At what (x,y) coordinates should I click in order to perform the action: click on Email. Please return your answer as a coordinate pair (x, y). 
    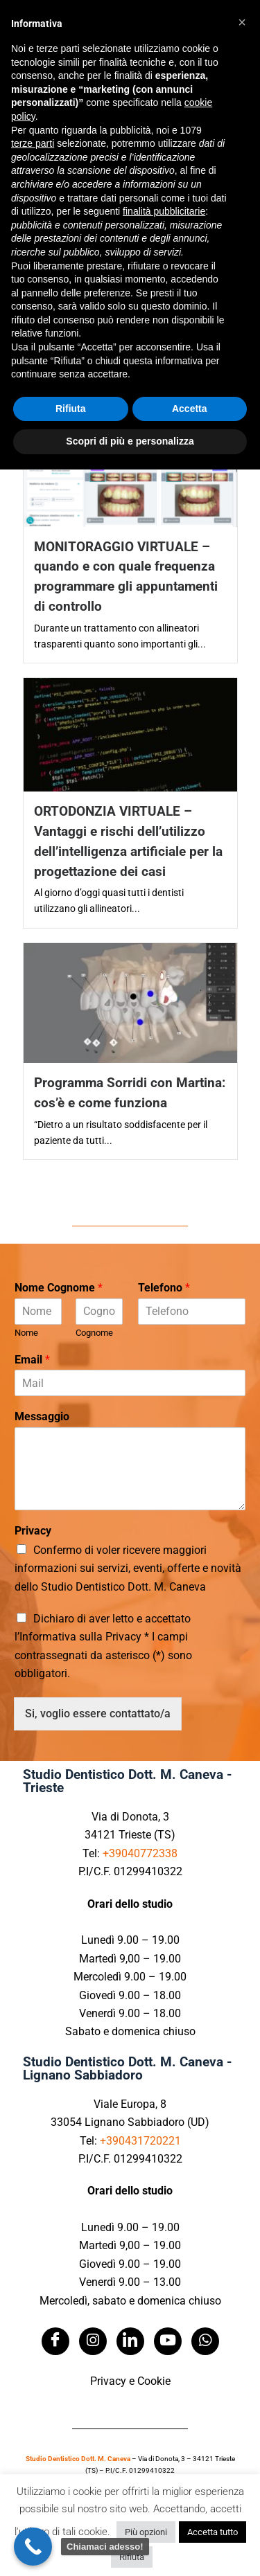
    Looking at the image, I should click on (32, 1359).